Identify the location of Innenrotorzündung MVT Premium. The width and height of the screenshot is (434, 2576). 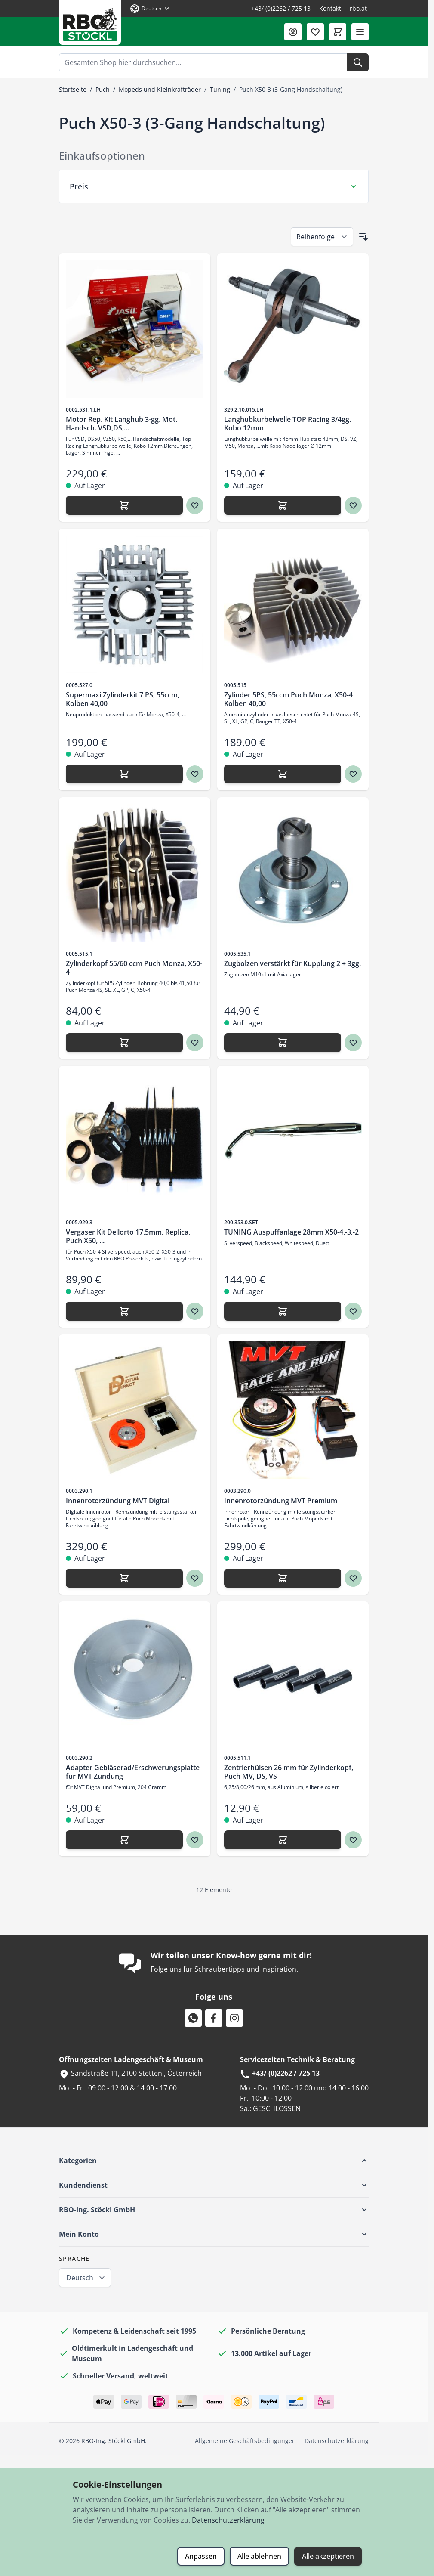
(280, 1500).